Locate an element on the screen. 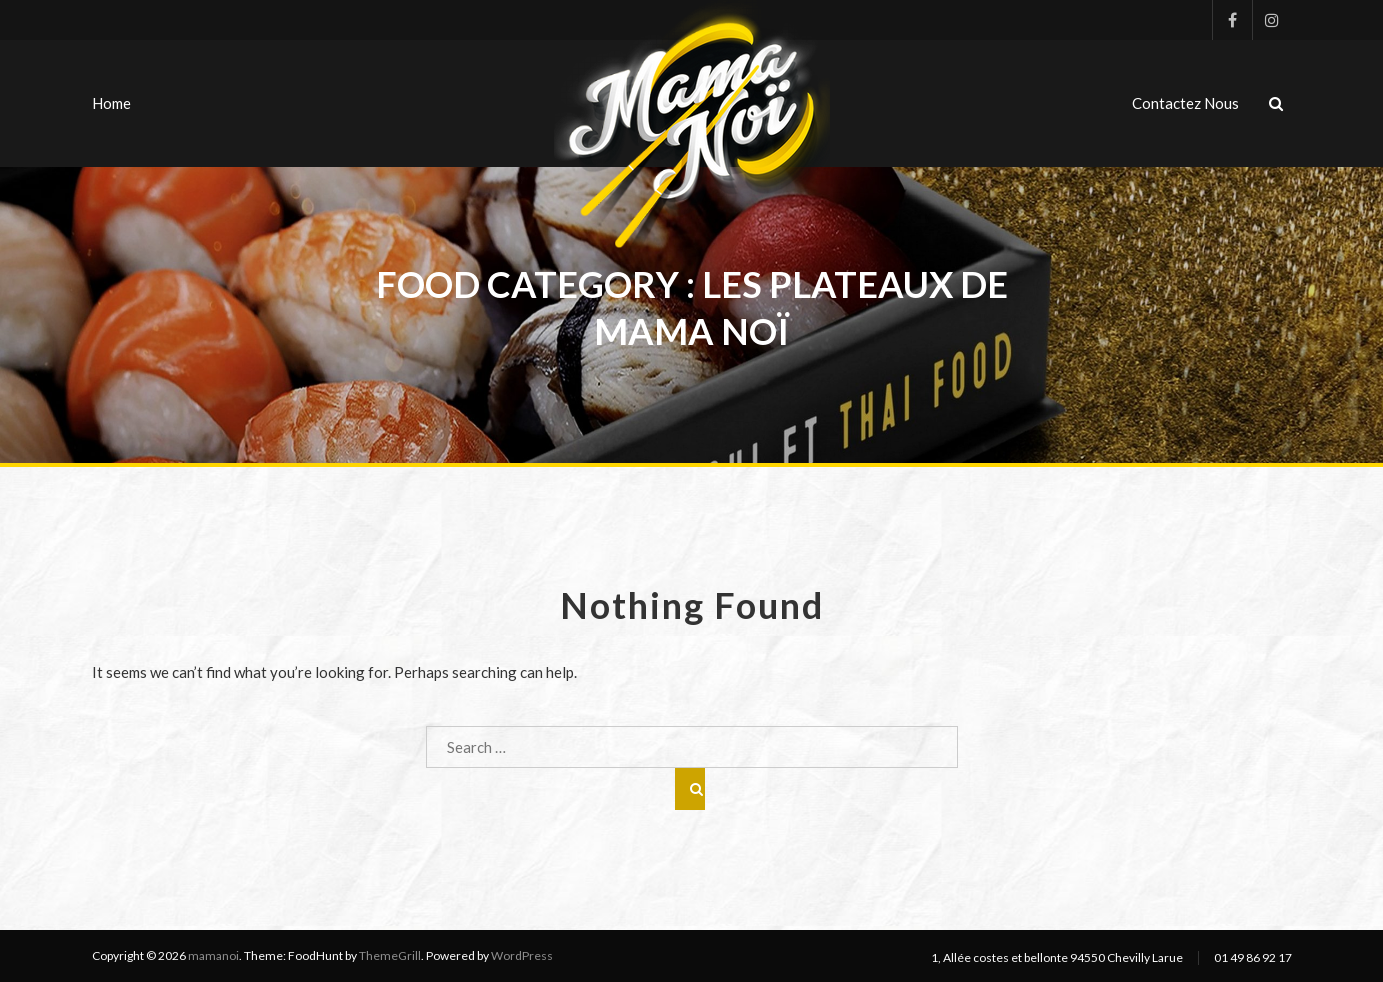 The image size is (1383, 982). 1, Allée costes et bellonte 94550 Chevilly Larue is located at coordinates (1057, 957).